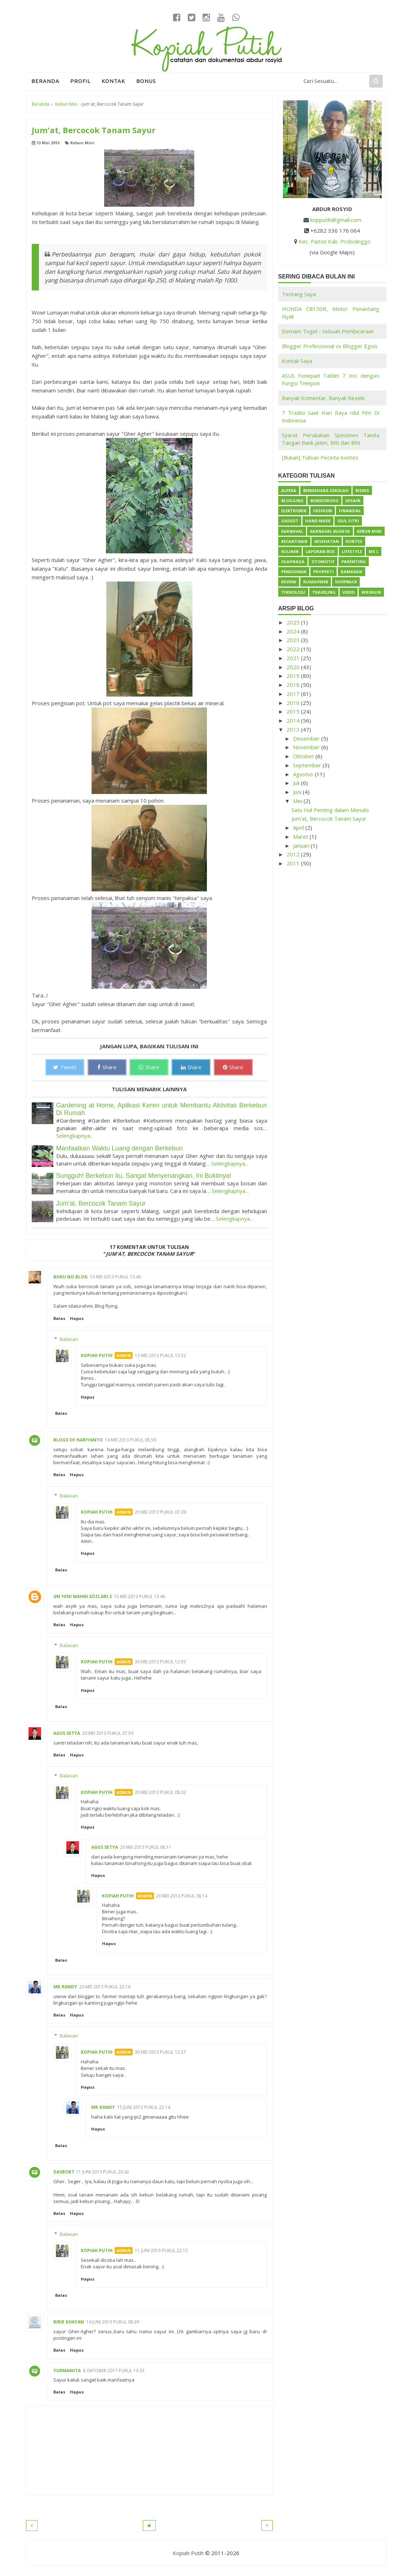 Image resolution: width=412 pixels, height=2576 pixels. I want to click on Bondowoso, so click(324, 500).